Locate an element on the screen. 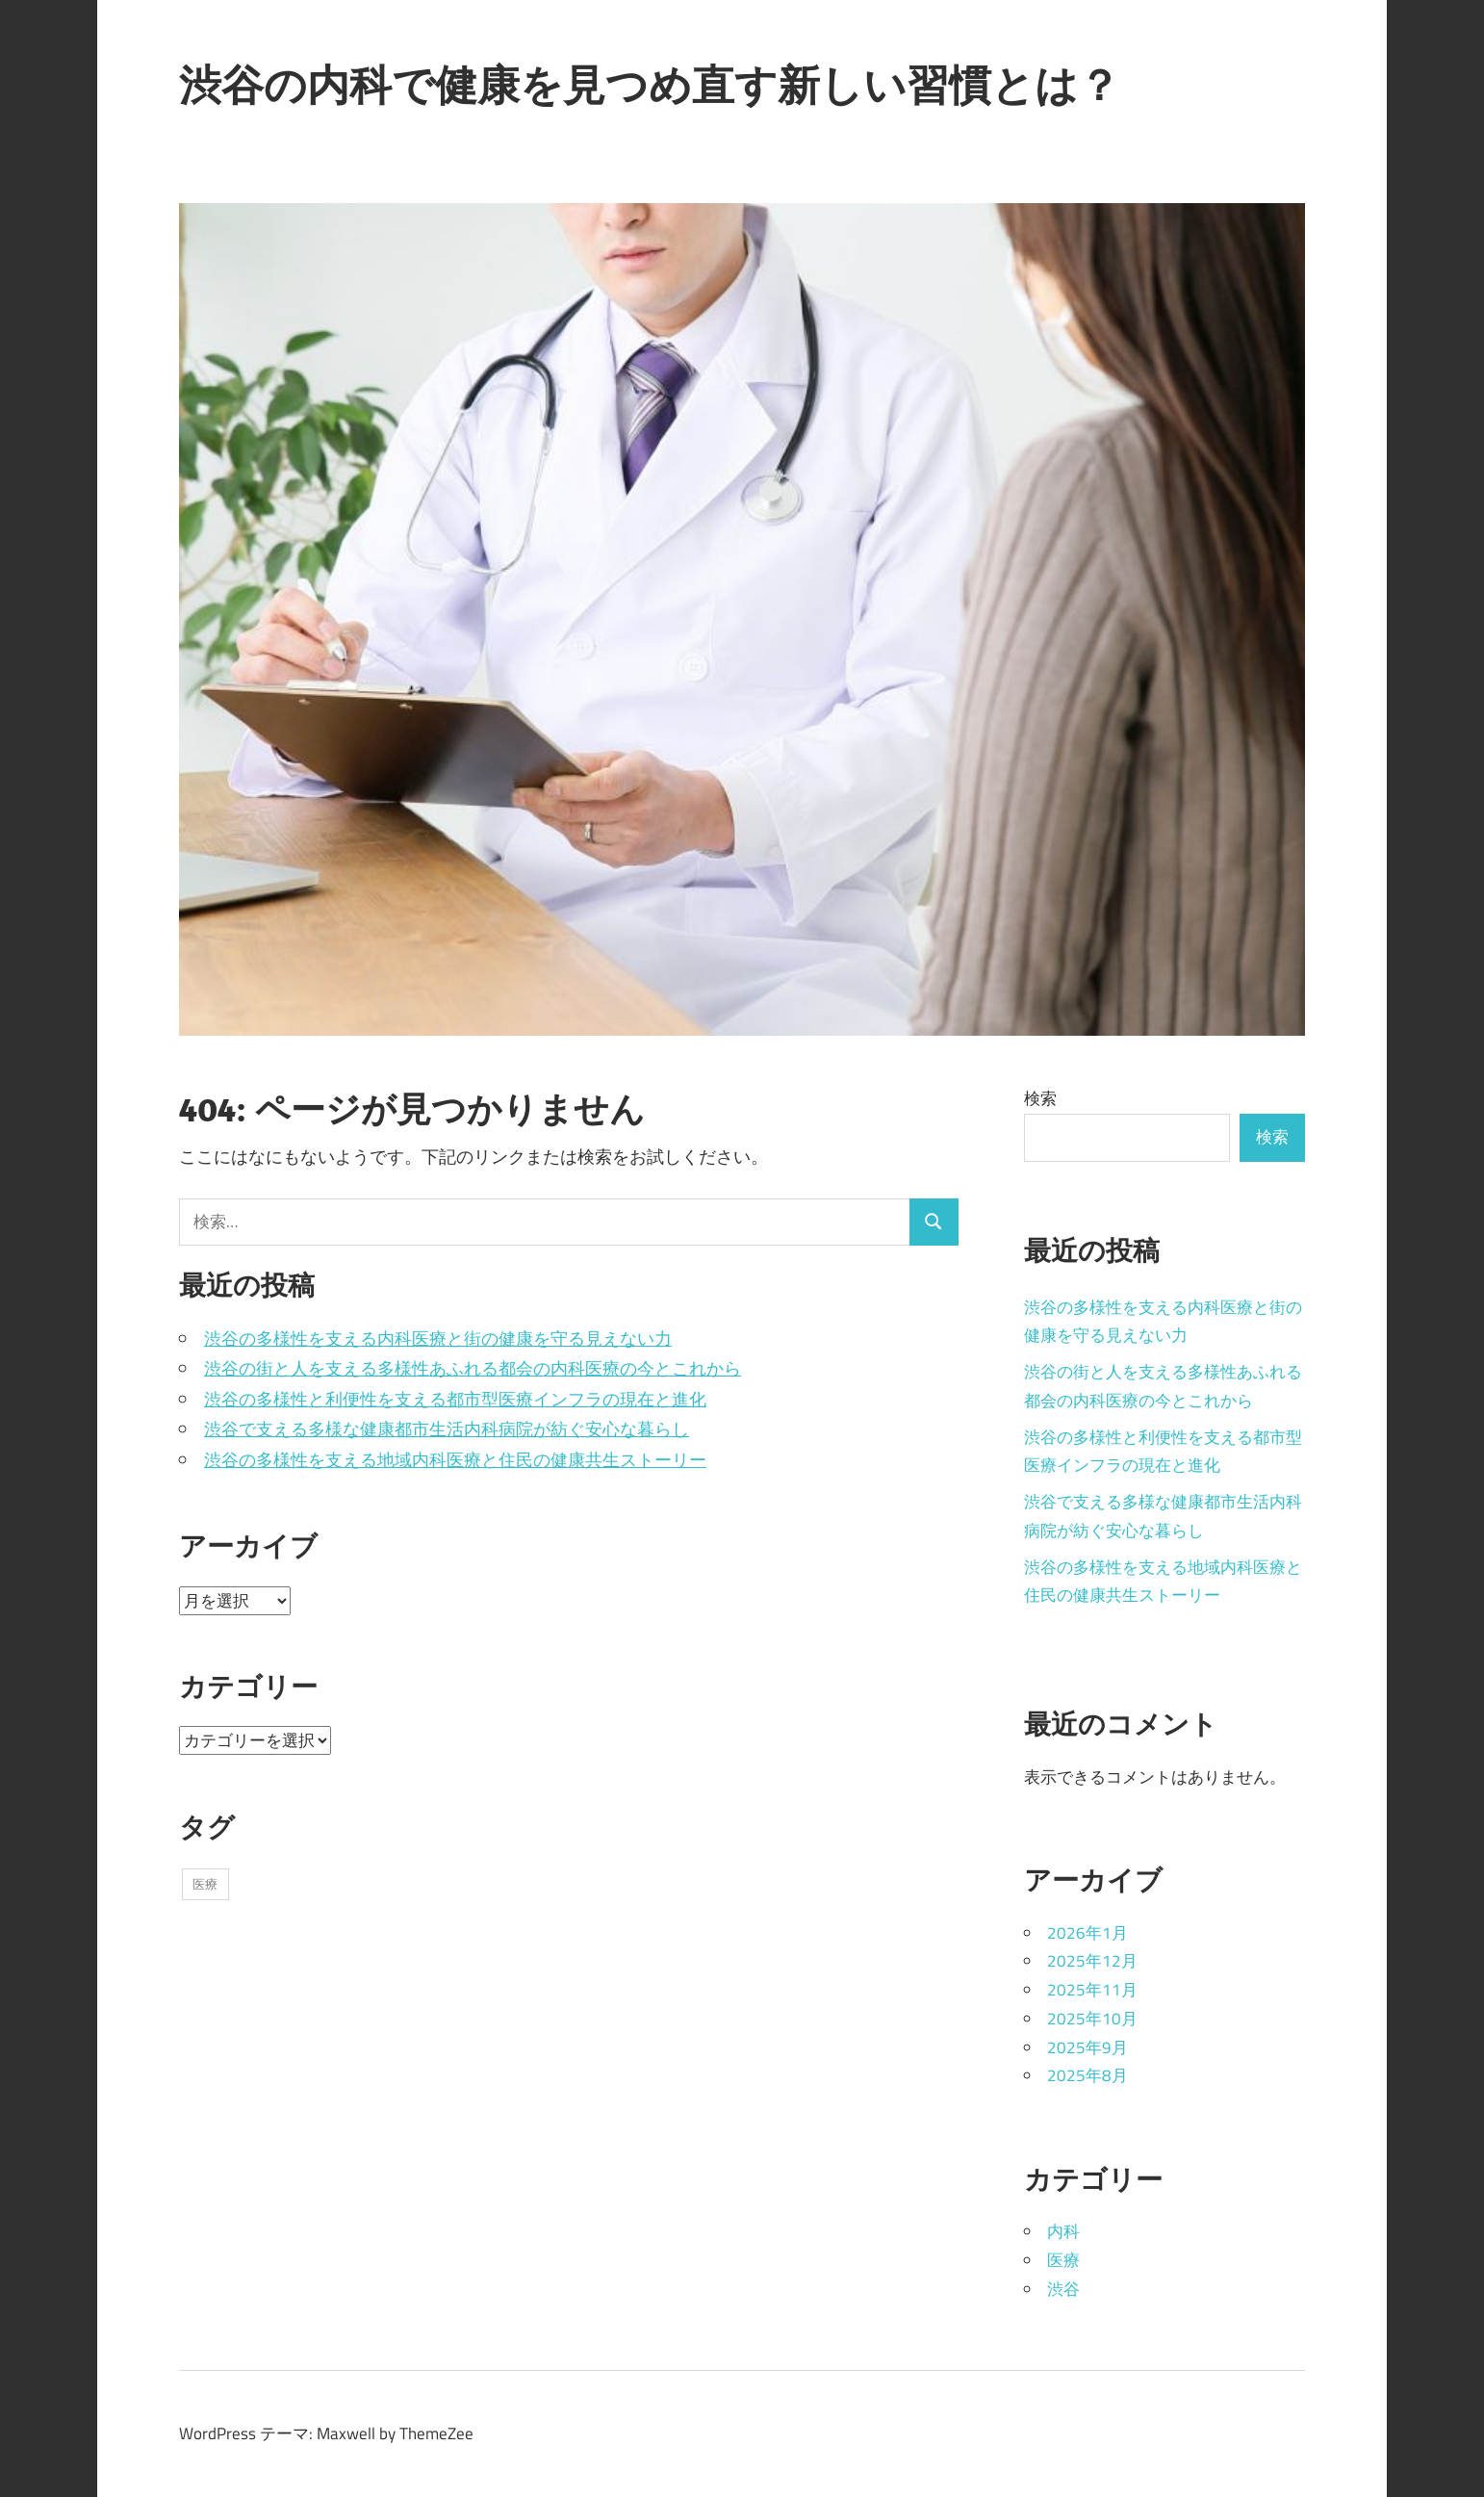  2025年12月 is located at coordinates (1092, 1960).